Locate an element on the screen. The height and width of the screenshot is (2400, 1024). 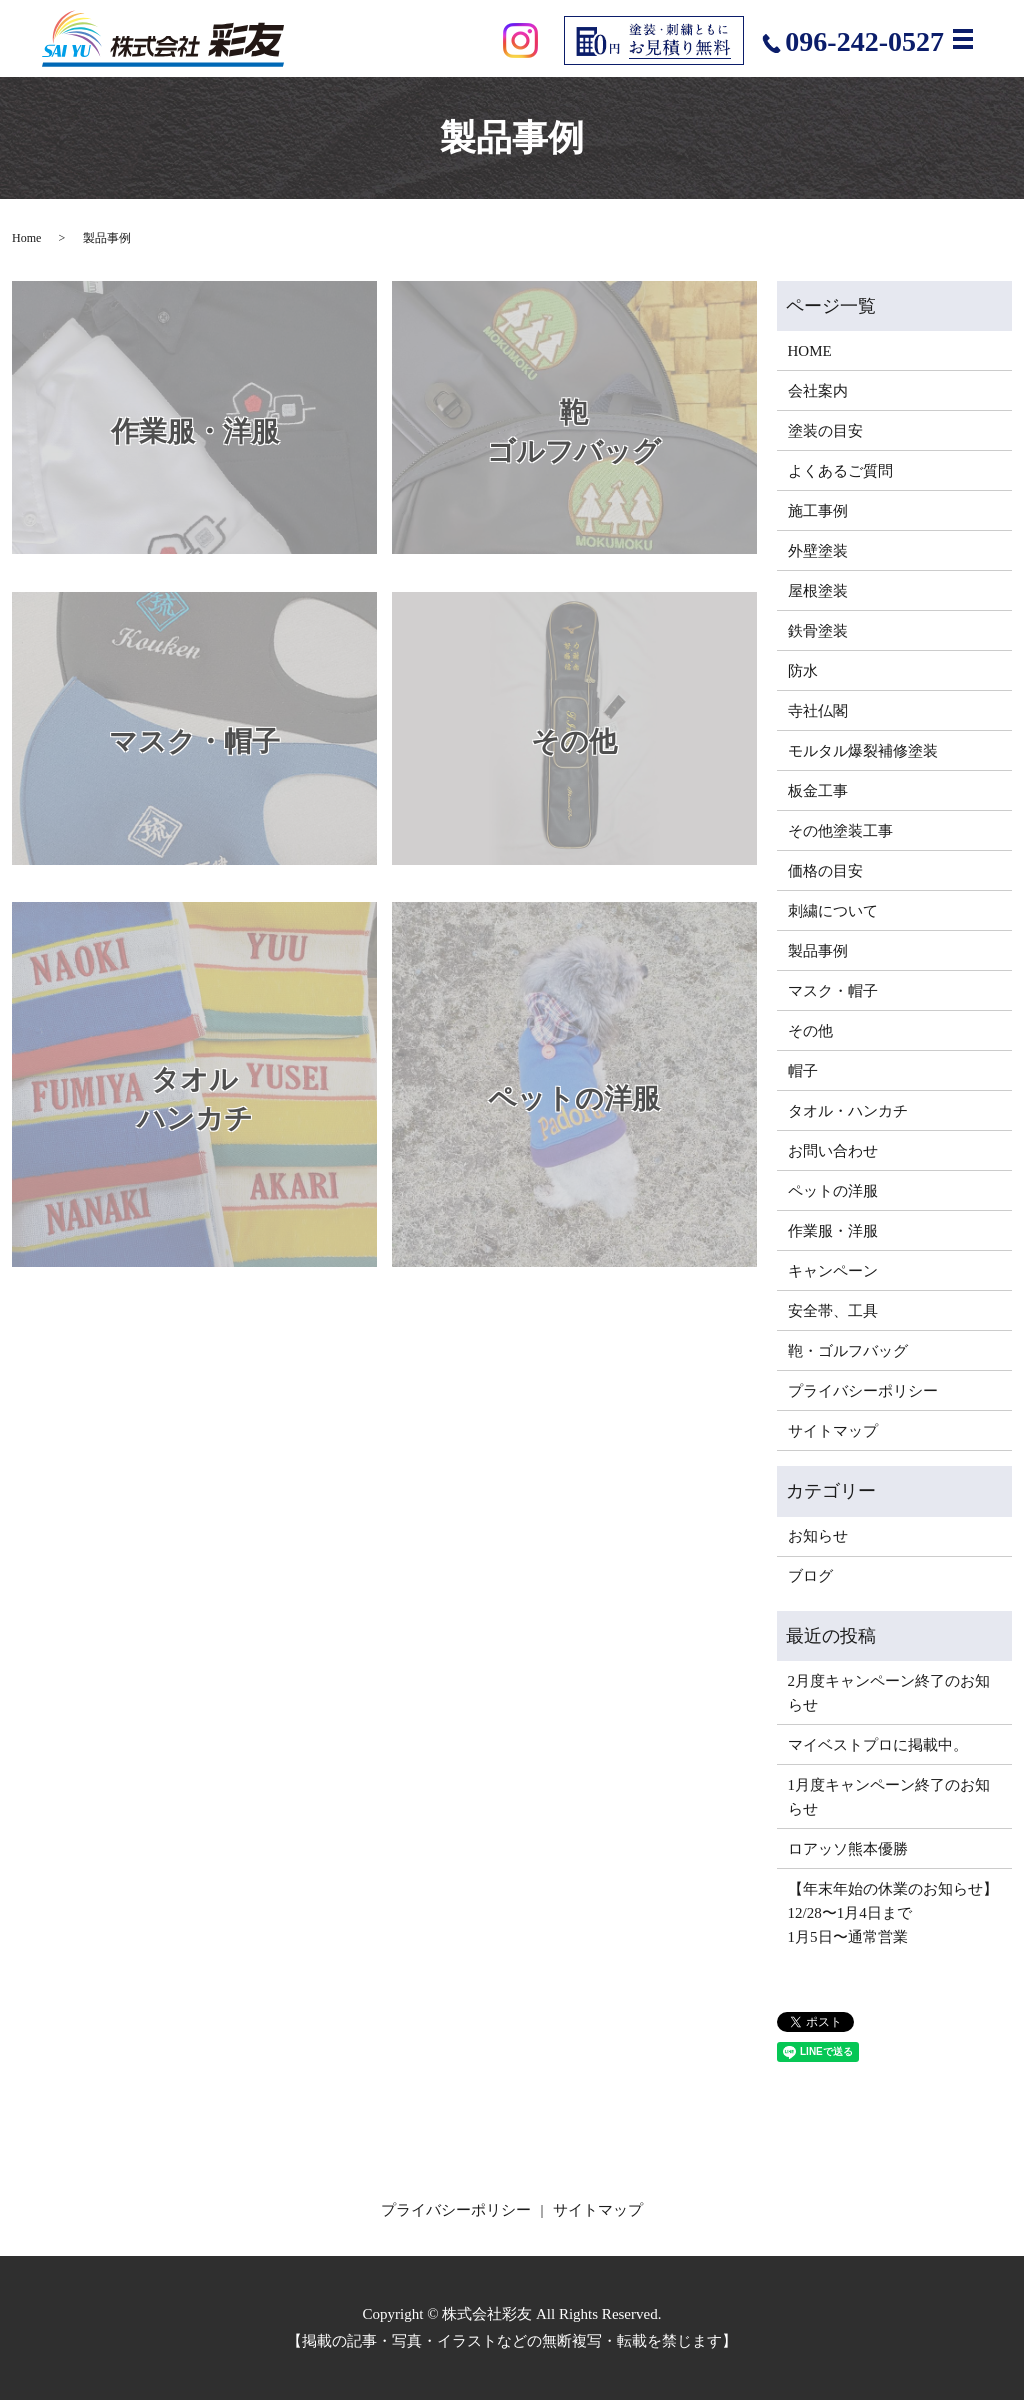
屋根塗装 is located at coordinates (818, 591).